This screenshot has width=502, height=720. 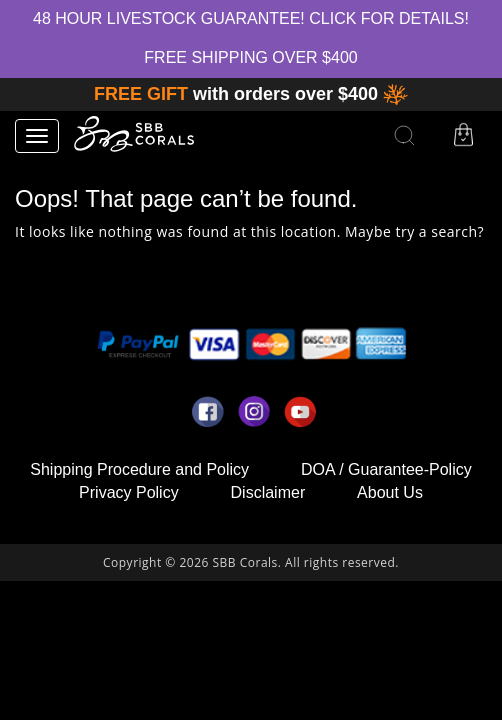 I want to click on Shipping Procedure and Policy, so click(x=139, y=469).